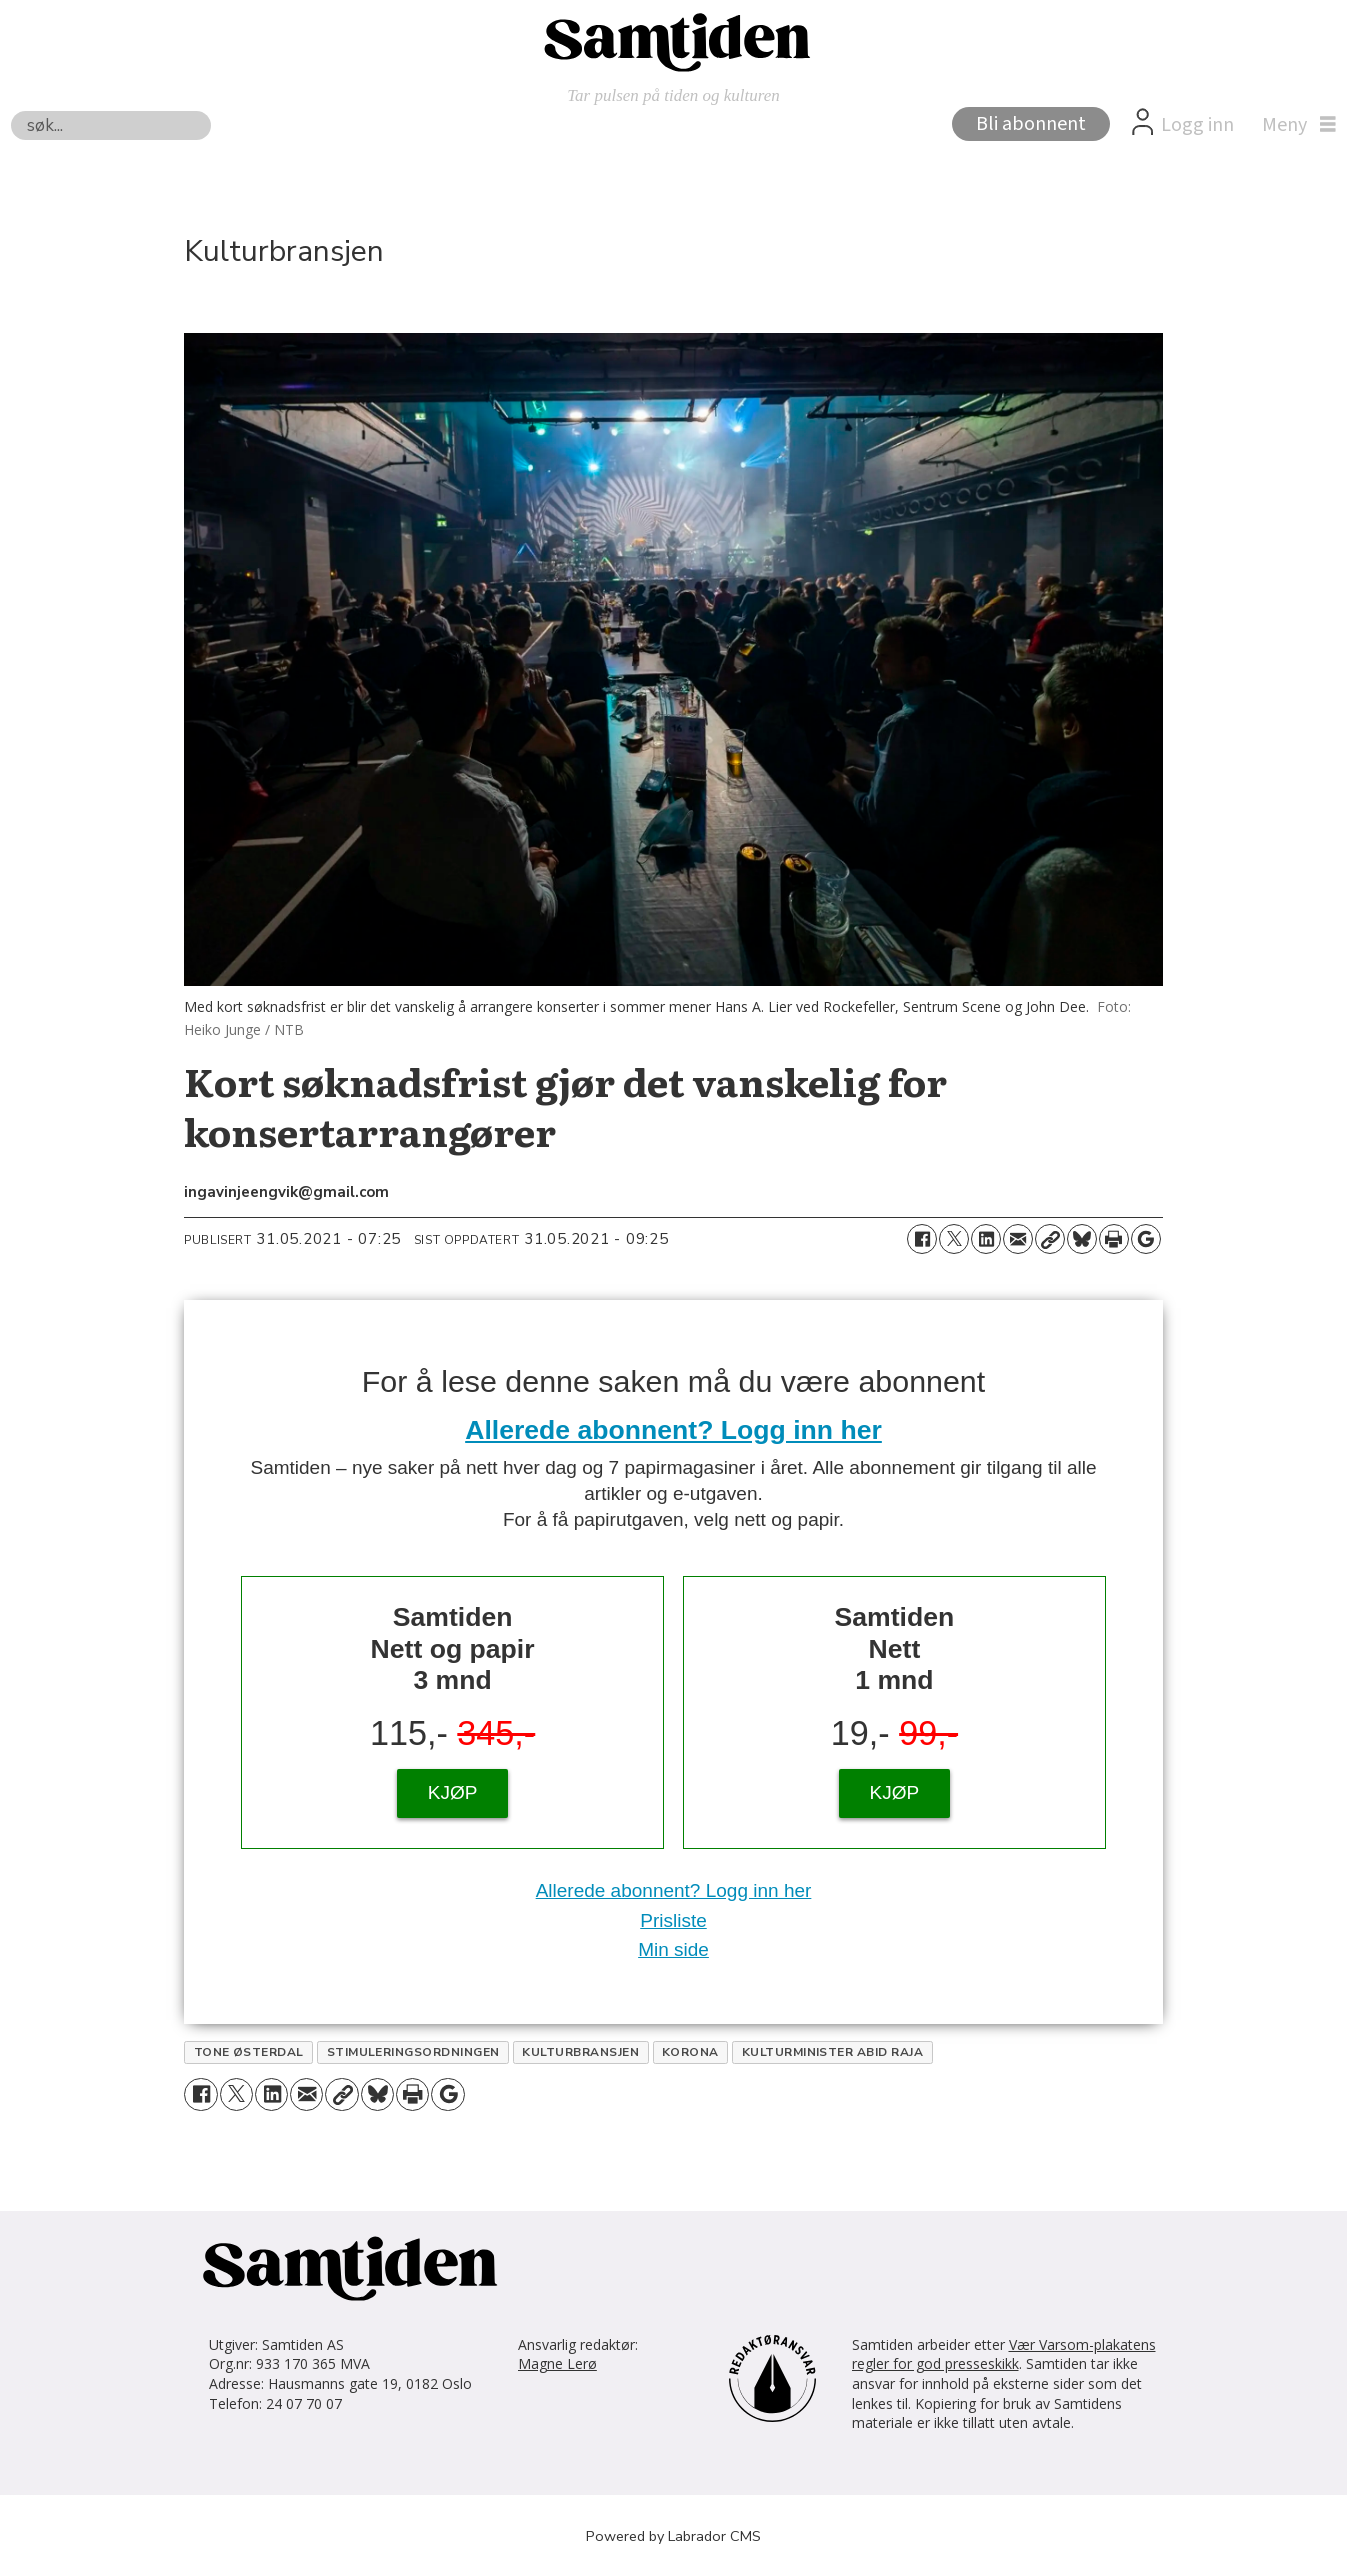 This screenshot has height=2568, width=1347. Describe the element at coordinates (453, 1792) in the screenshot. I see `KJØP` at that location.